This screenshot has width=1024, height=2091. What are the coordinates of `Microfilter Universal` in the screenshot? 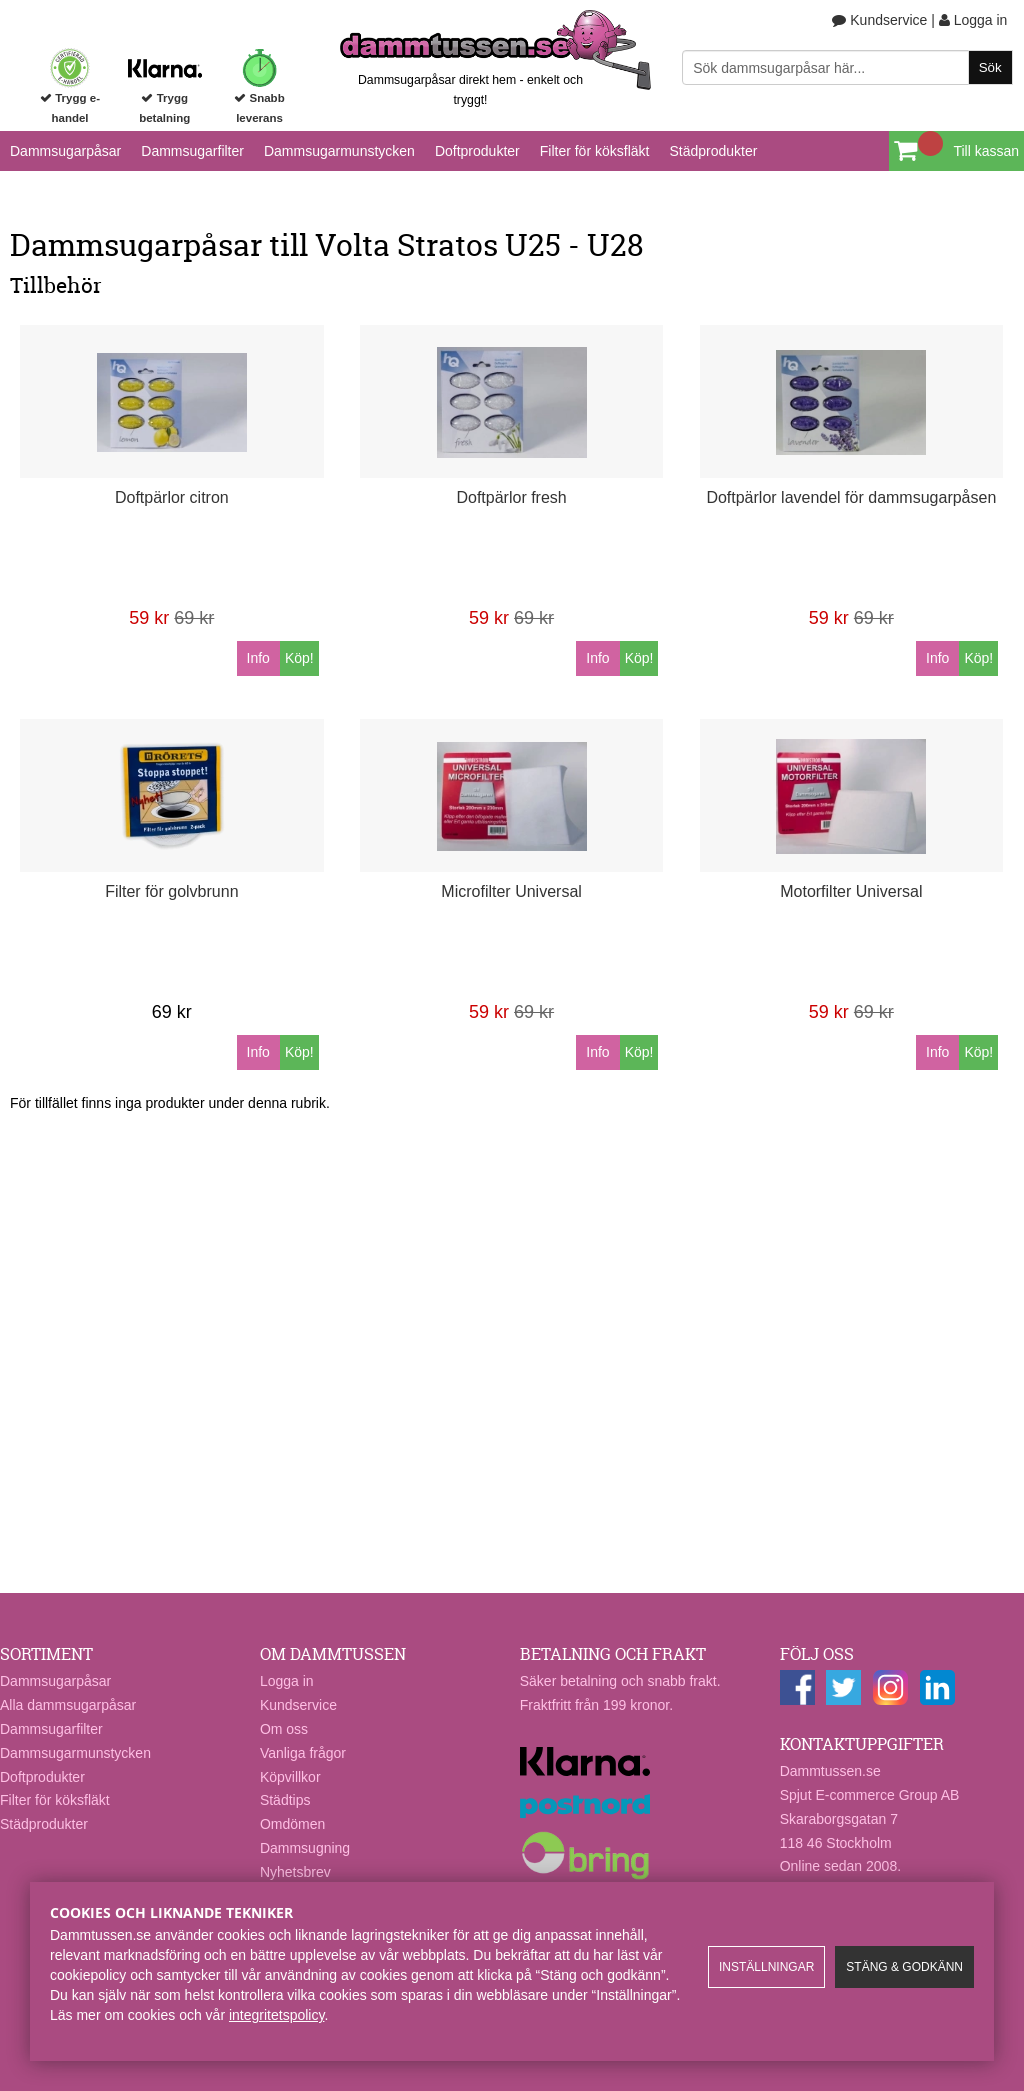 It's located at (511, 891).